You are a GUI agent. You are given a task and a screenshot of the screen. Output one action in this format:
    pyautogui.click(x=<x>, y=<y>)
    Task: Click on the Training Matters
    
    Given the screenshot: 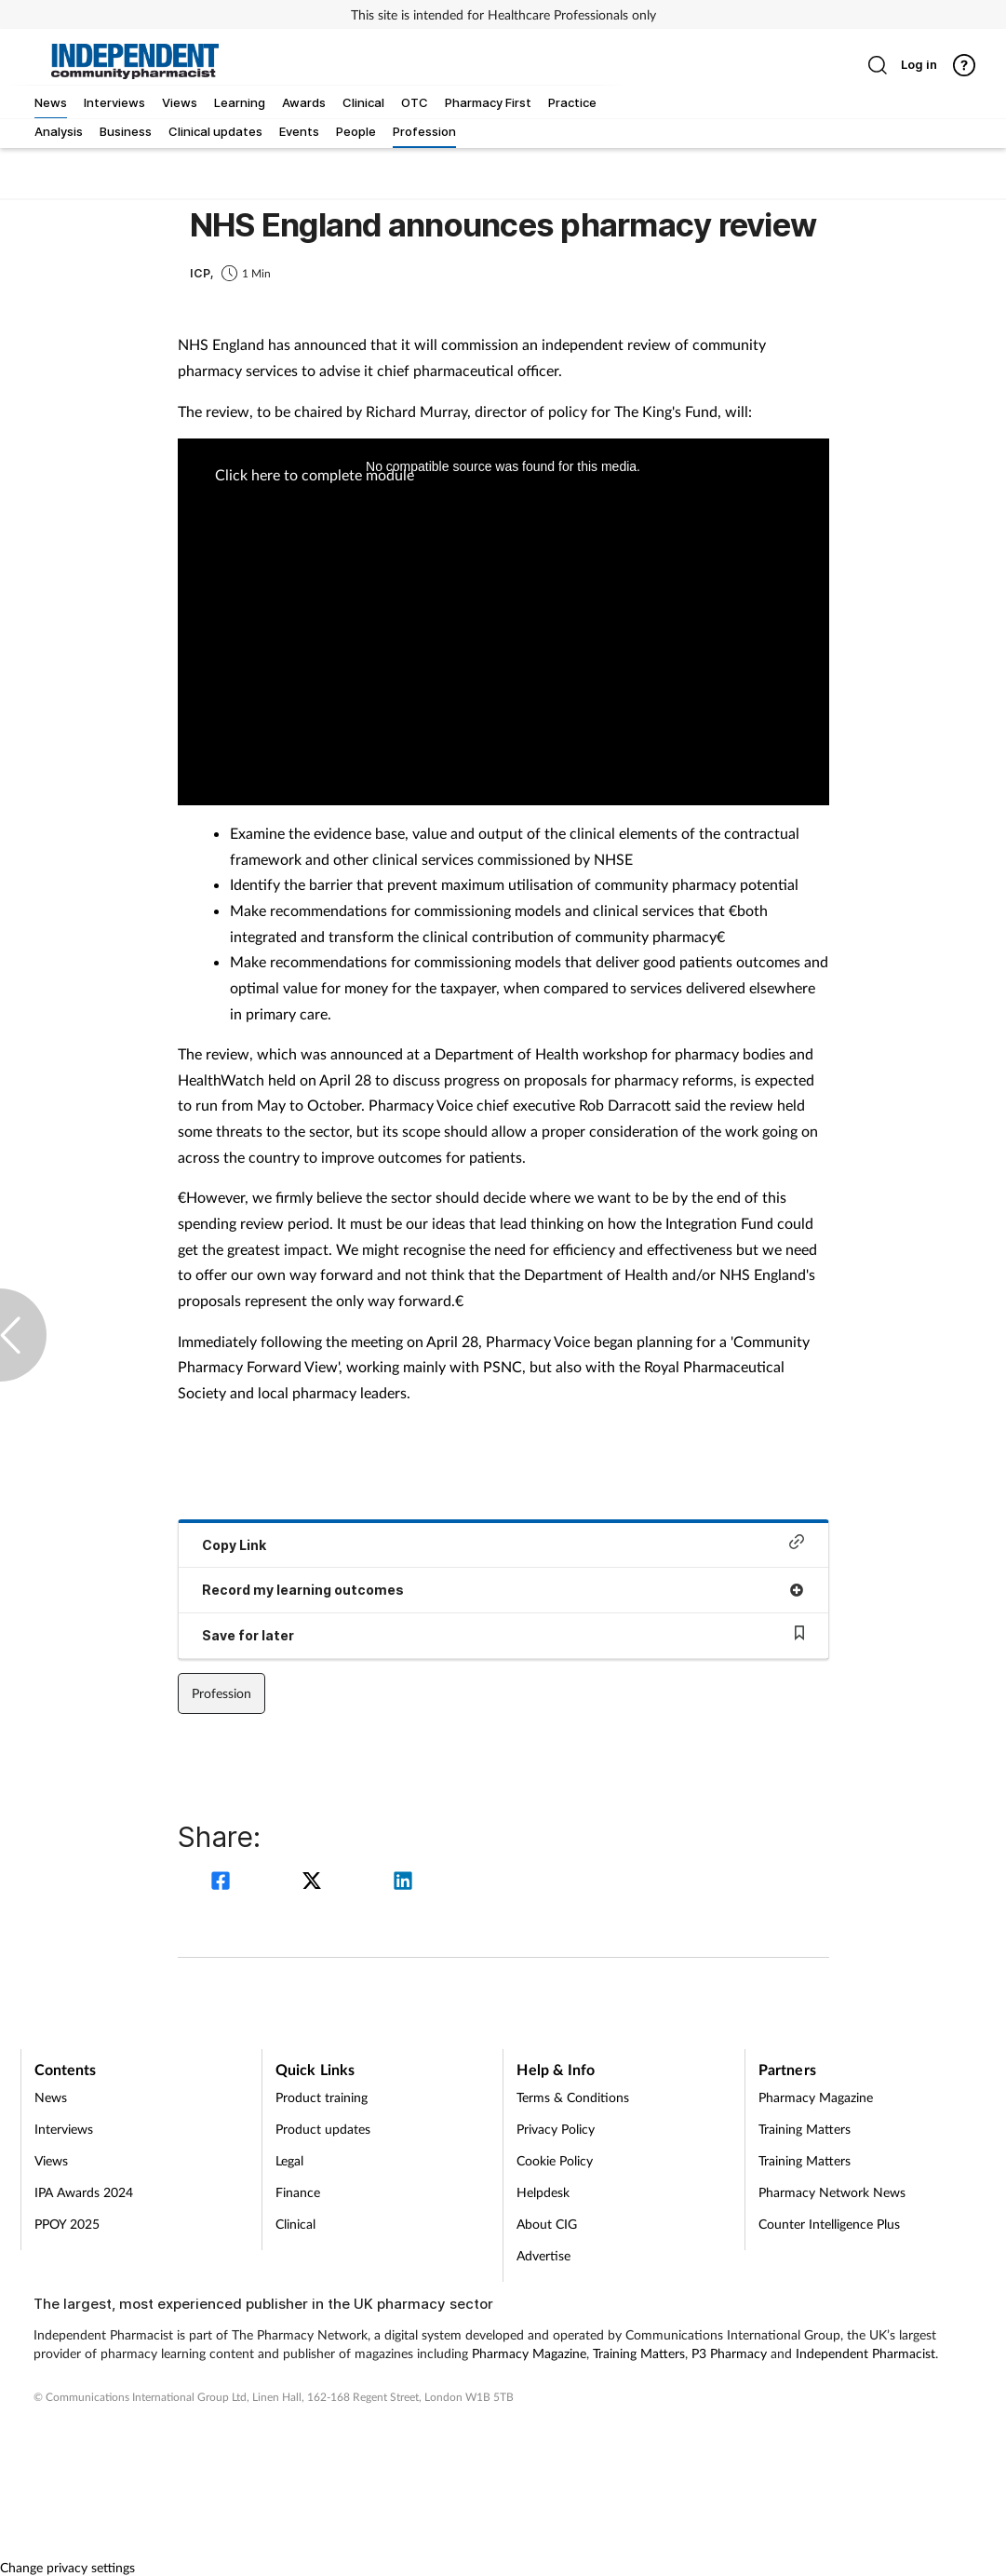 What is the action you would take?
    pyautogui.click(x=804, y=2129)
    